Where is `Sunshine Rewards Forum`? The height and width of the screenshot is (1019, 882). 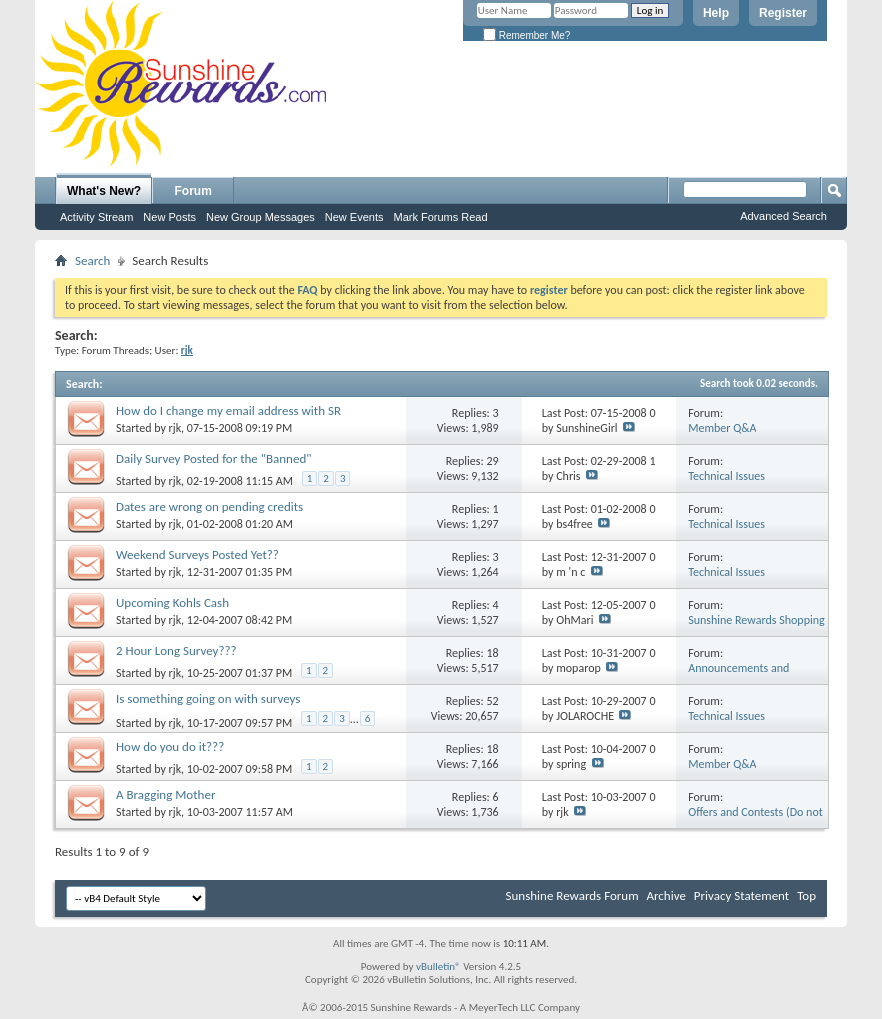
Sunshine Rewards Forum is located at coordinates (572, 895).